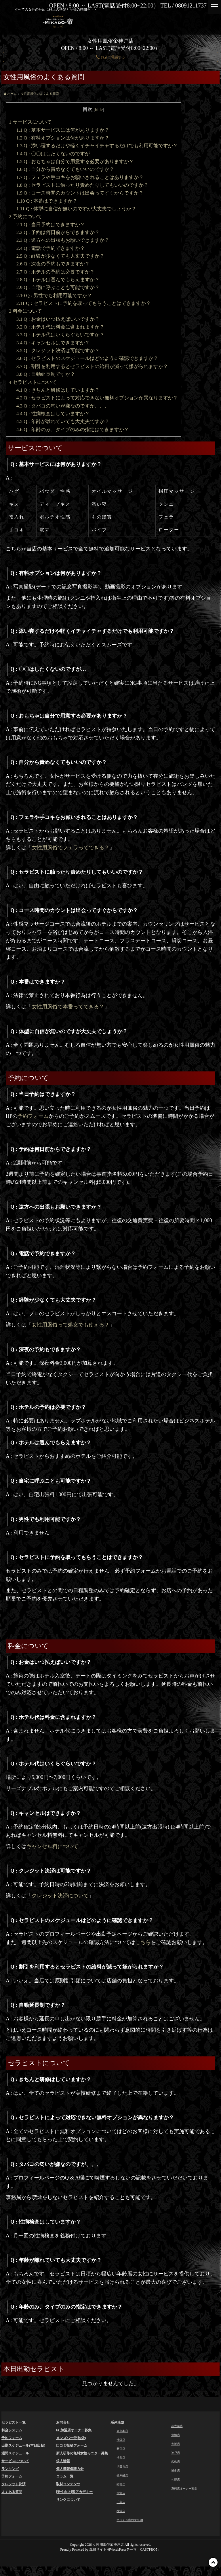  What do you see at coordinates (143, 1942) in the screenshot?
I see `こちら` at bounding box center [143, 1942].